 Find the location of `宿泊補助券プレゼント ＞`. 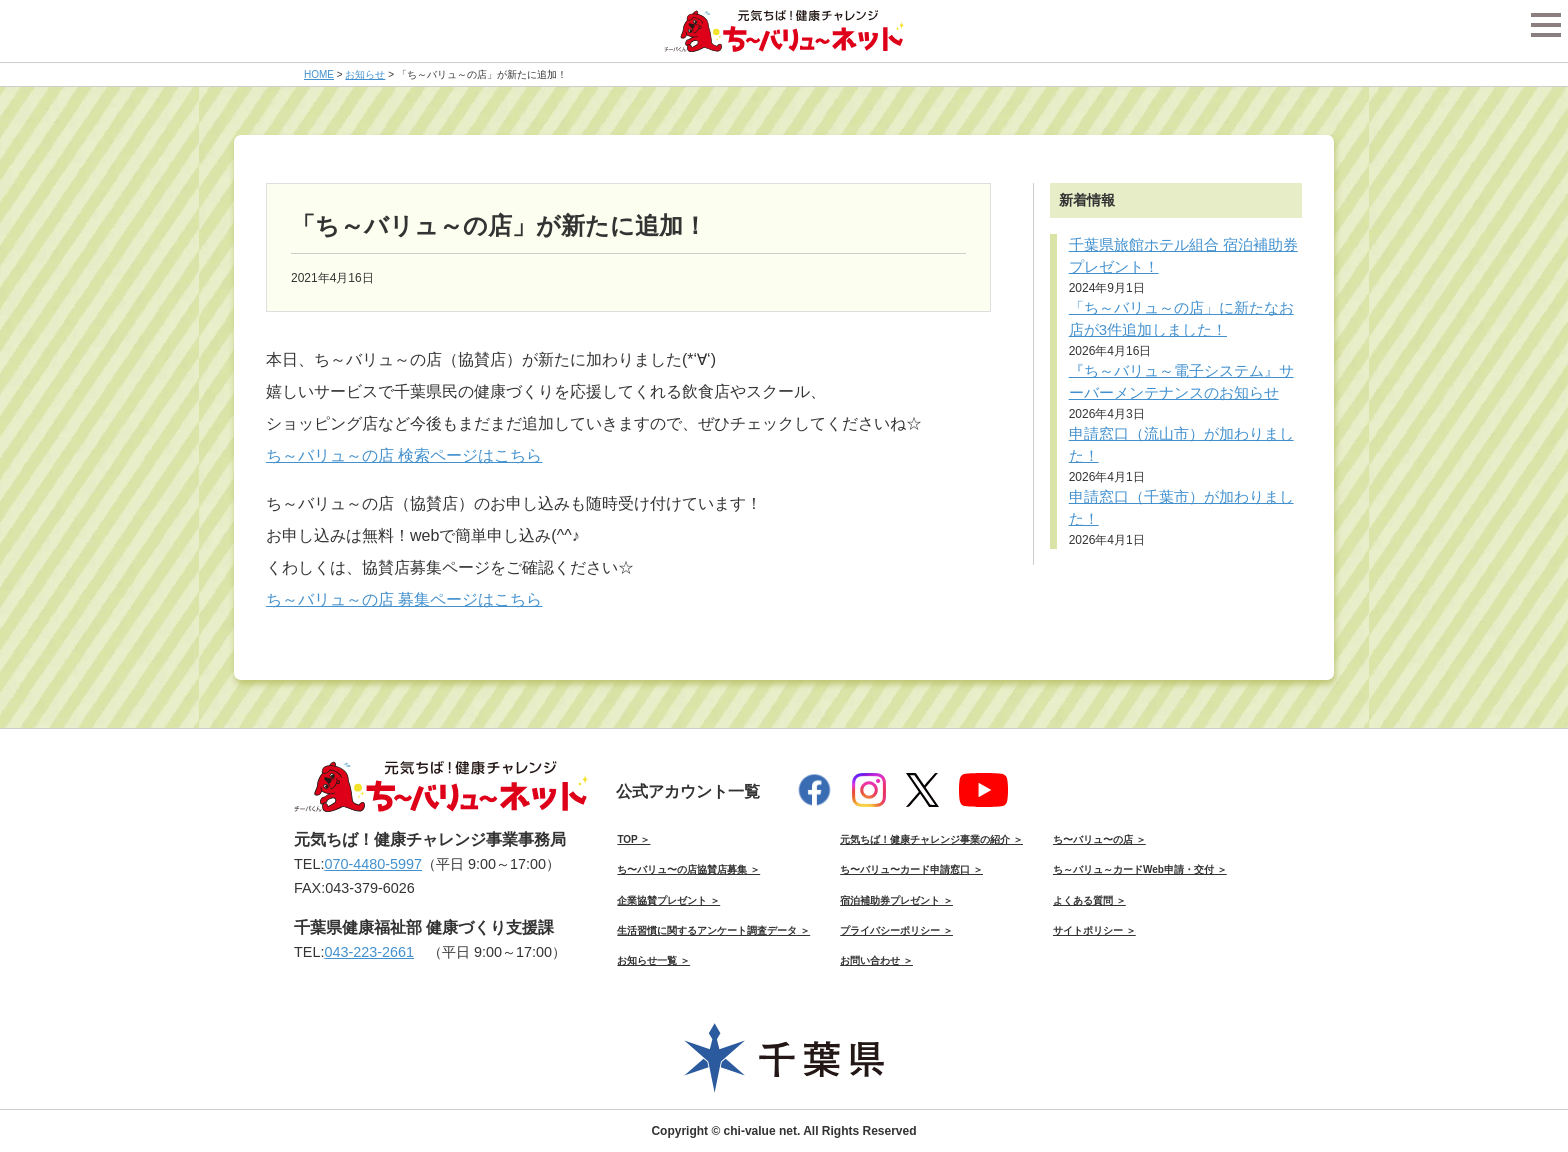

宿泊補助券プレゼント ＞ is located at coordinates (896, 900).